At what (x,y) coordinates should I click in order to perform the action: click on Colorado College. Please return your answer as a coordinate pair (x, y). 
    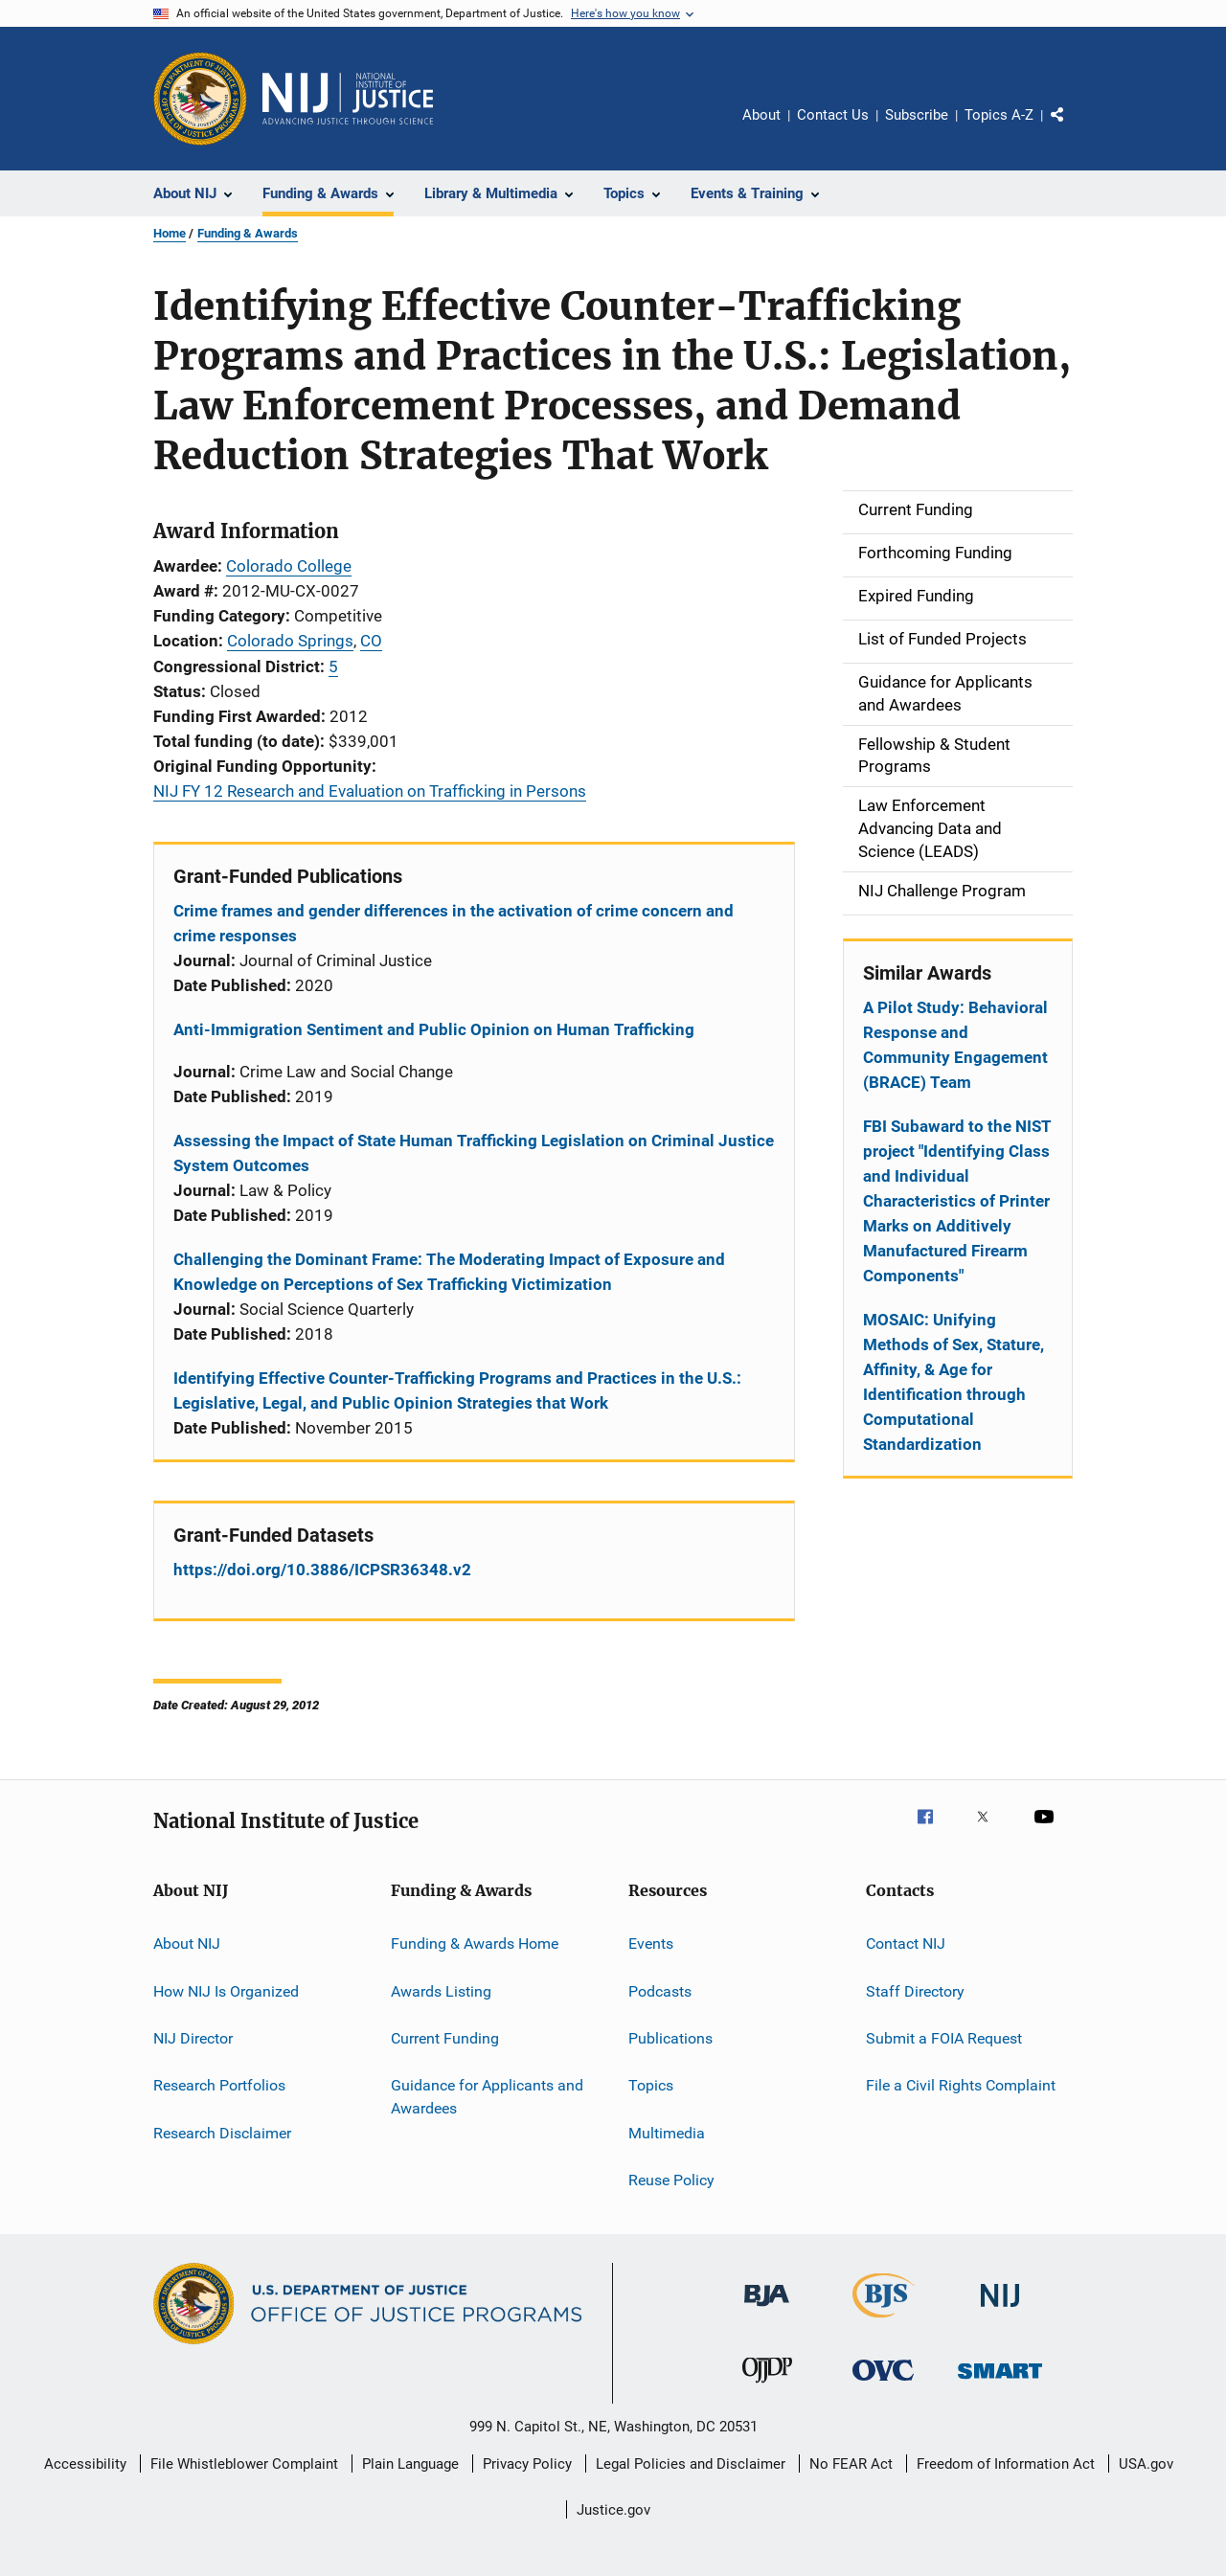
    Looking at the image, I should click on (289, 566).